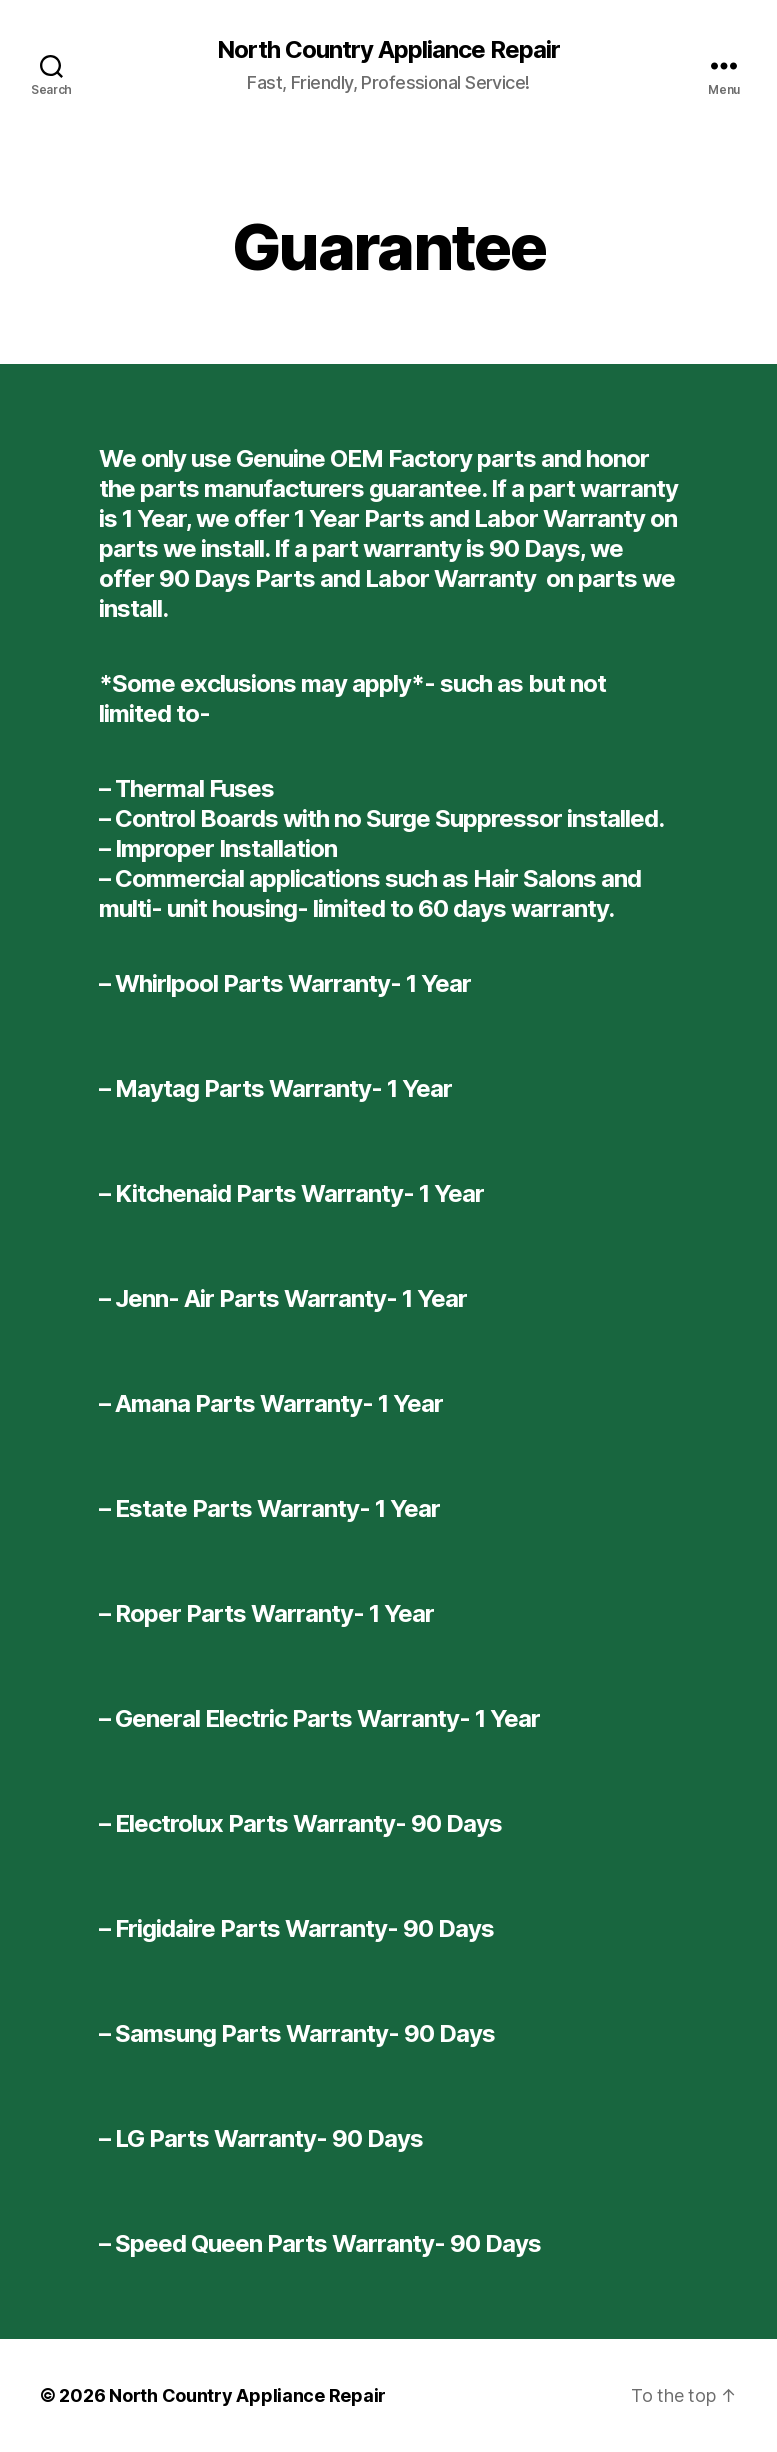  What do you see at coordinates (388, 50) in the screenshot?
I see `North Country Appliance Repair` at bounding box center [388, 50].